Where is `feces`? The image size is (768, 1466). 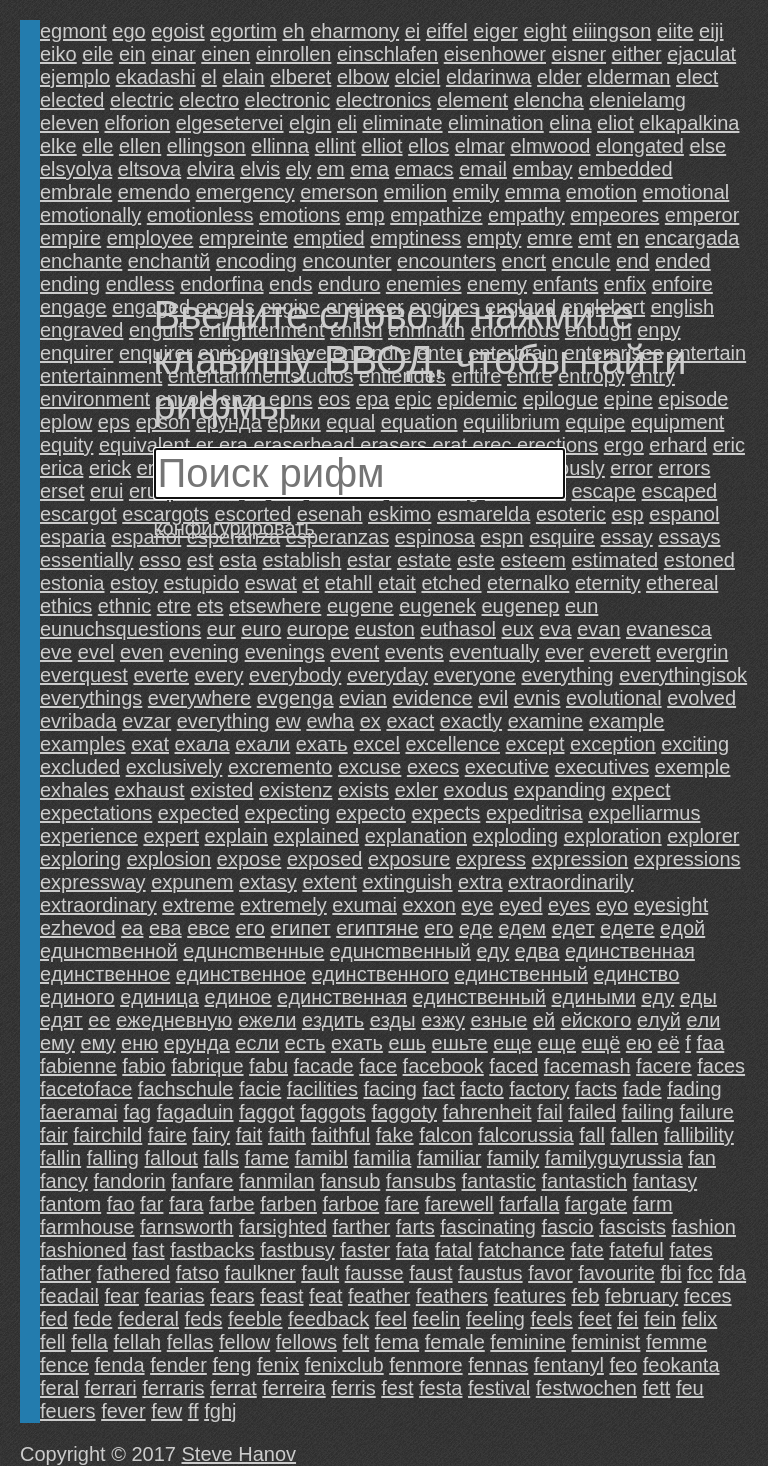 feces is located at coordinates (708, 1296).